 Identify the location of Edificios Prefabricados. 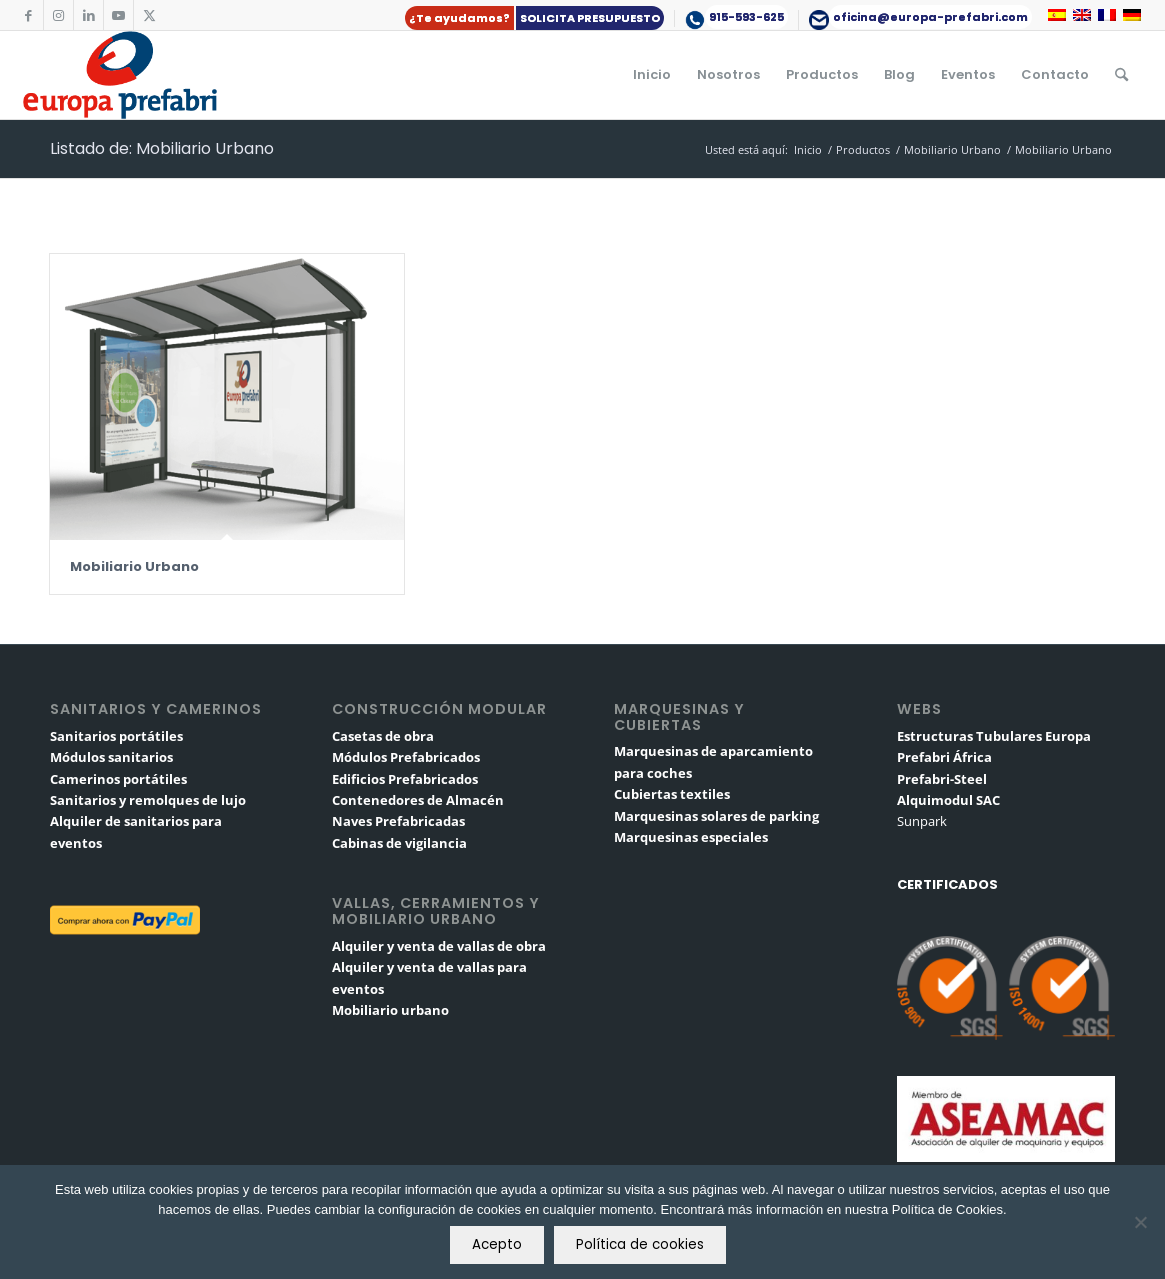
(405, 779).